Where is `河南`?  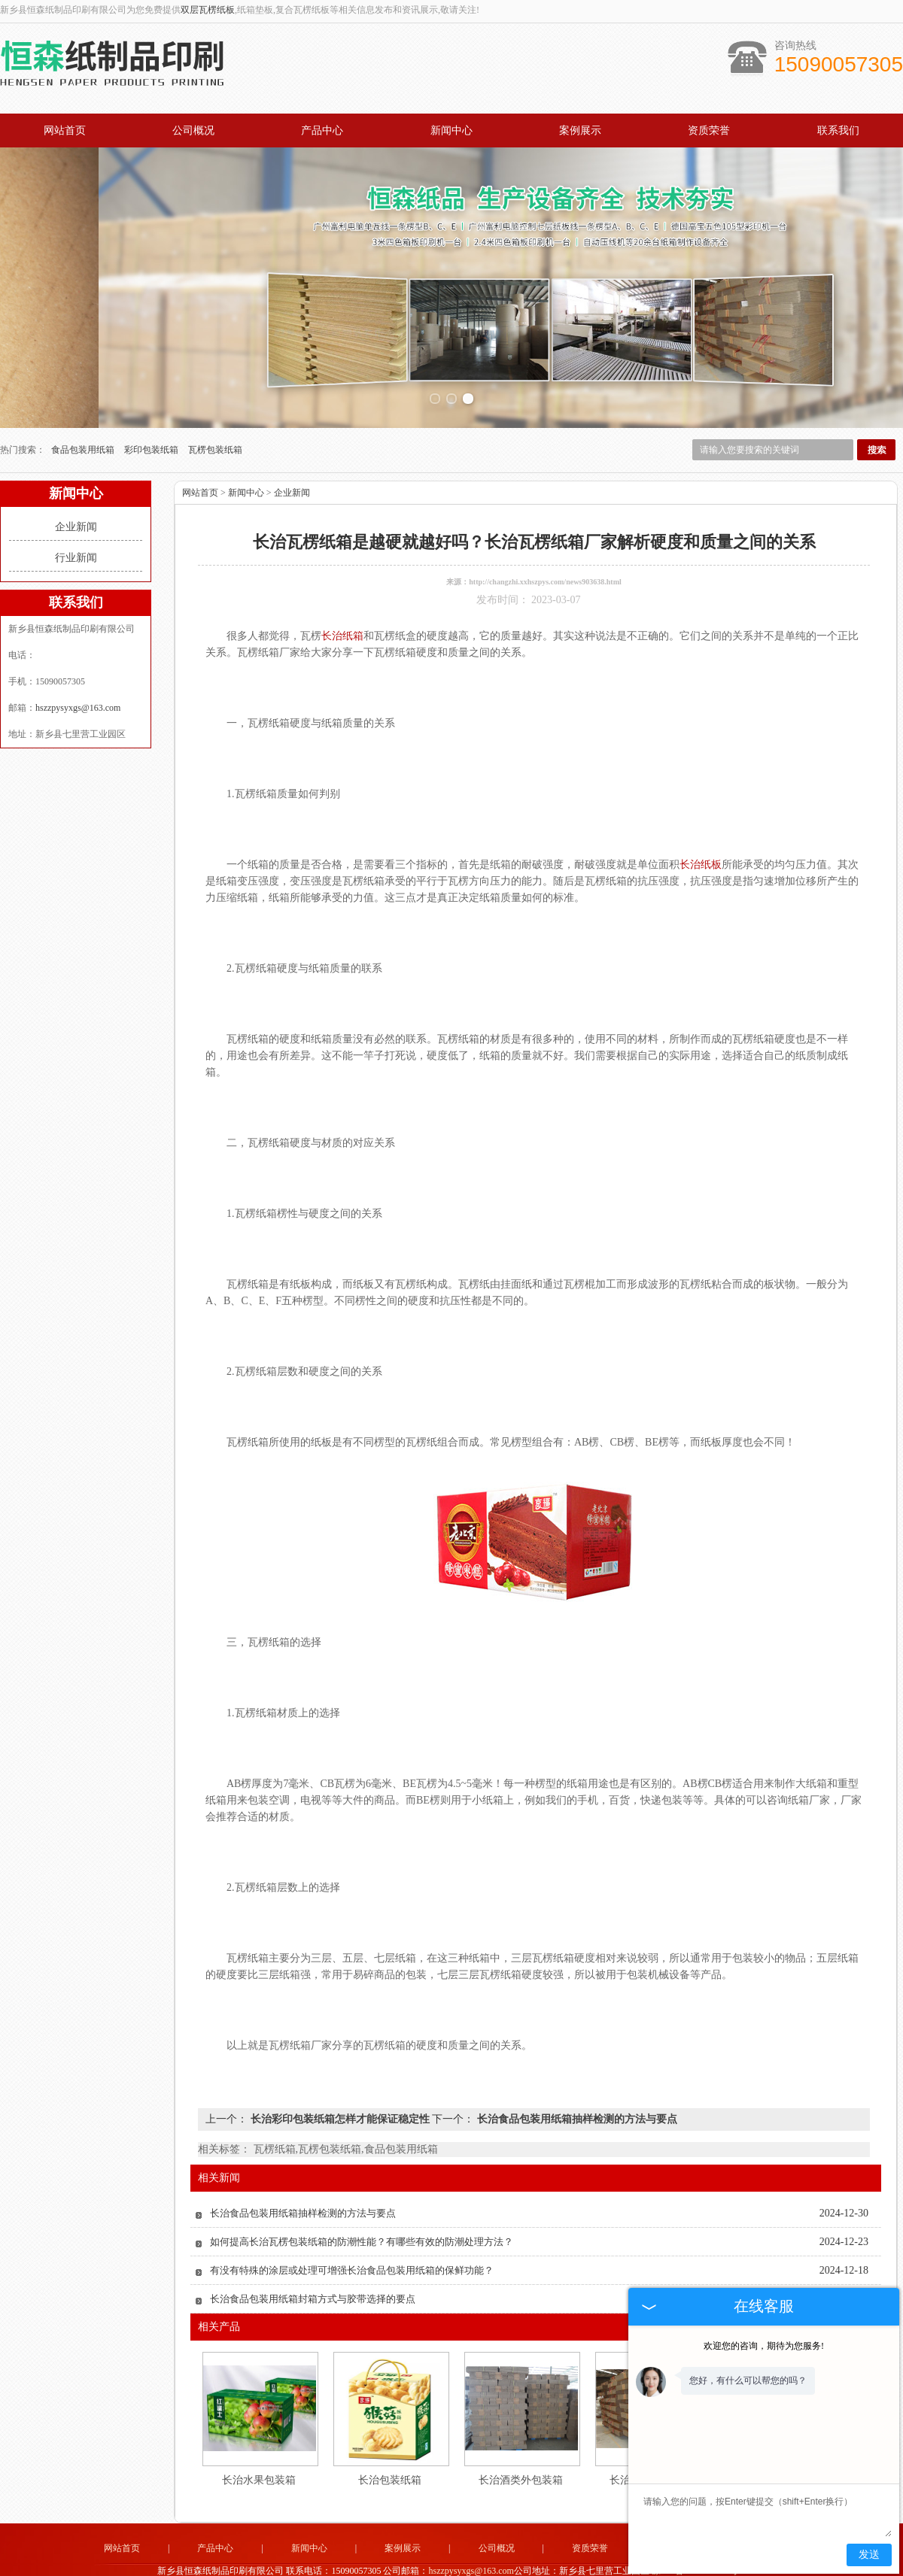 河南 is located at coordinates (410, 2565).